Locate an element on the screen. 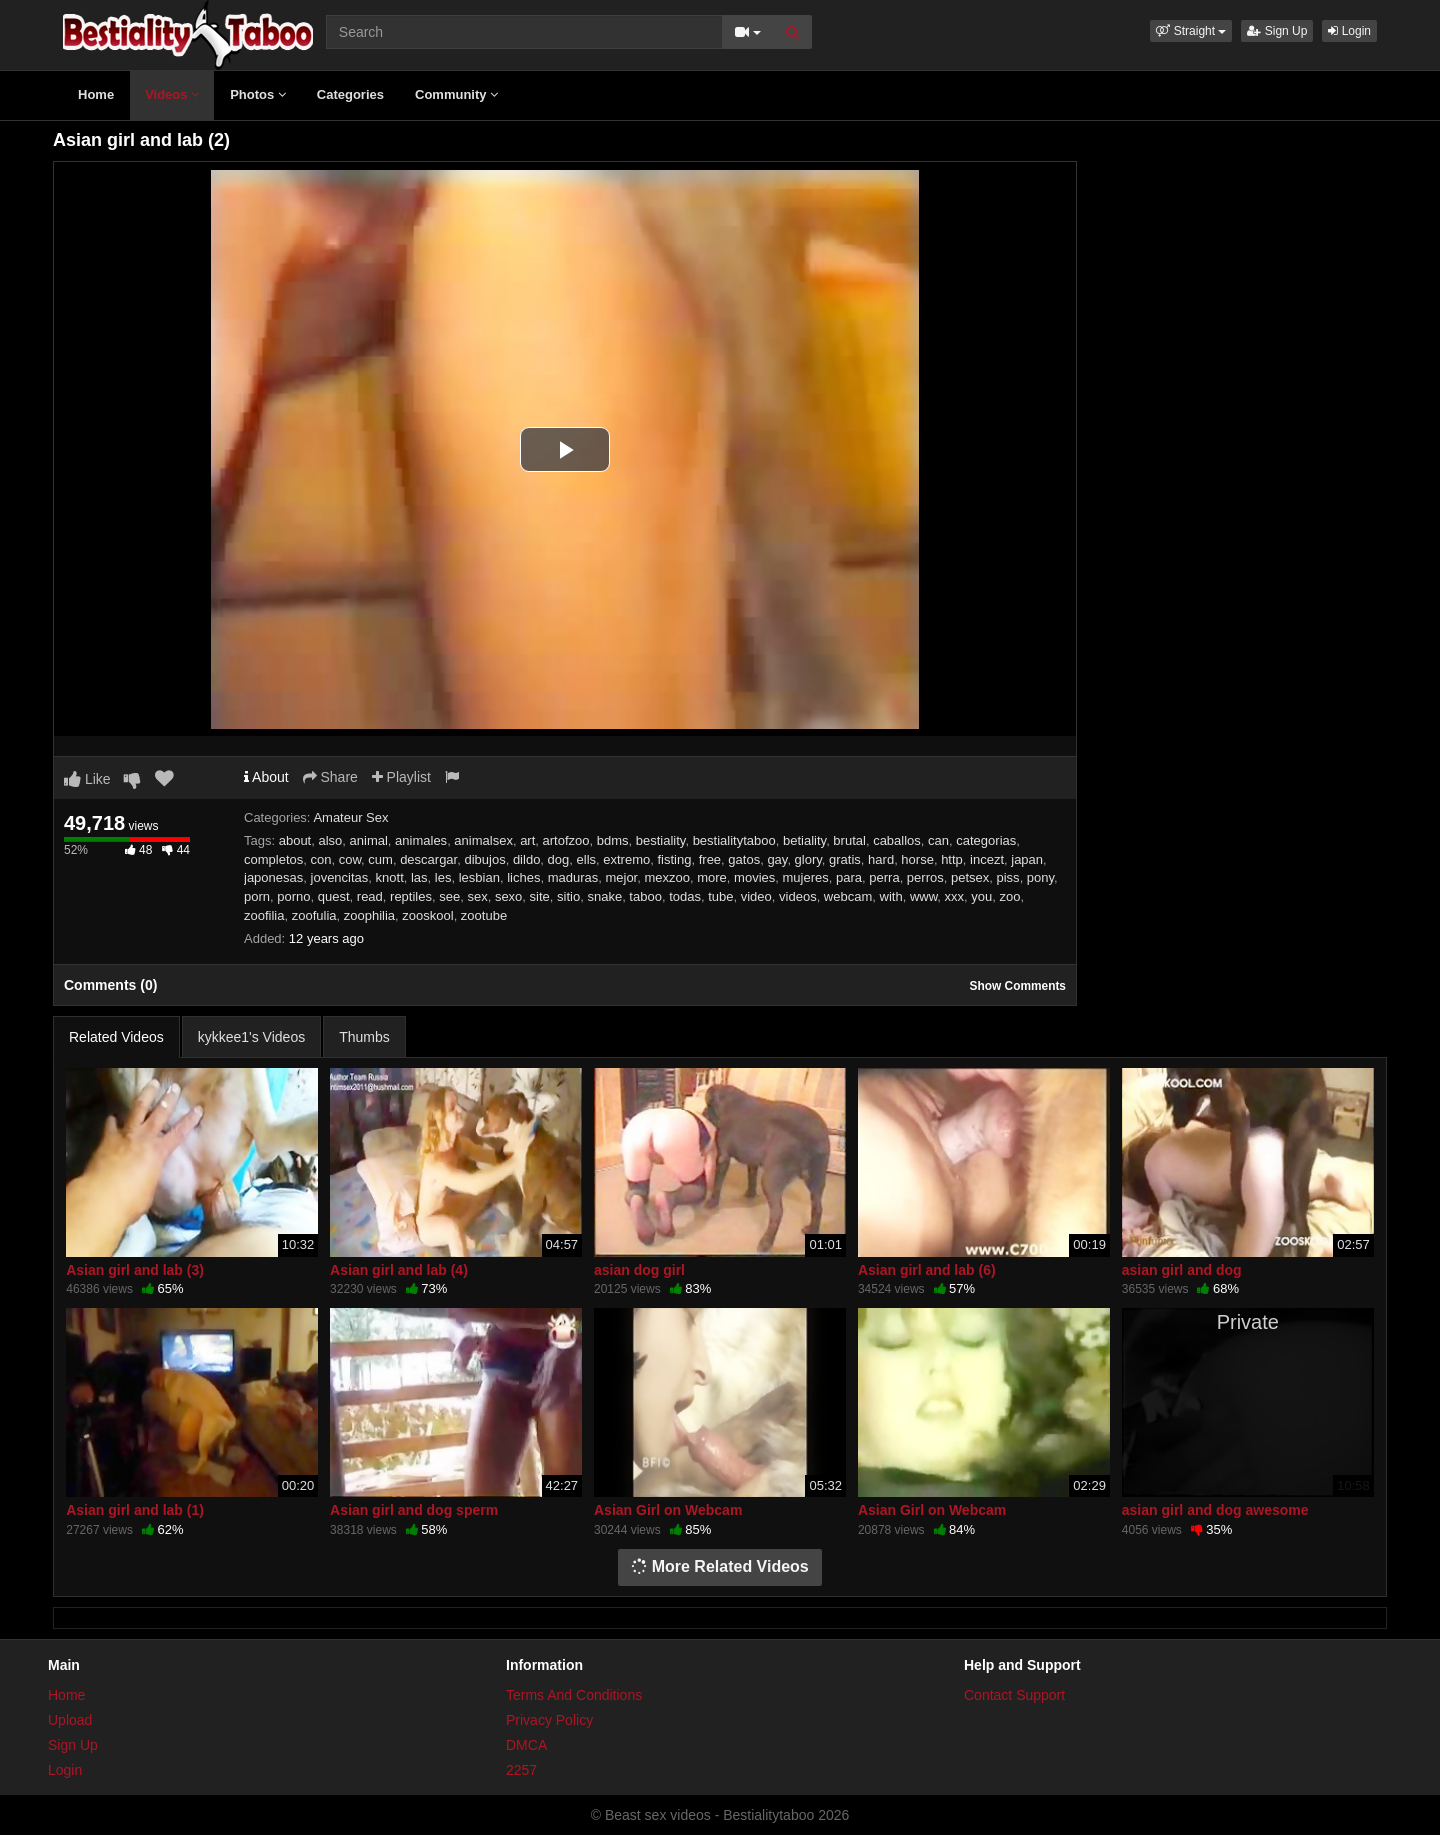 The image size is (1440, 1835). Asian girl and lab (3) is located at coordinates (135, 1270).